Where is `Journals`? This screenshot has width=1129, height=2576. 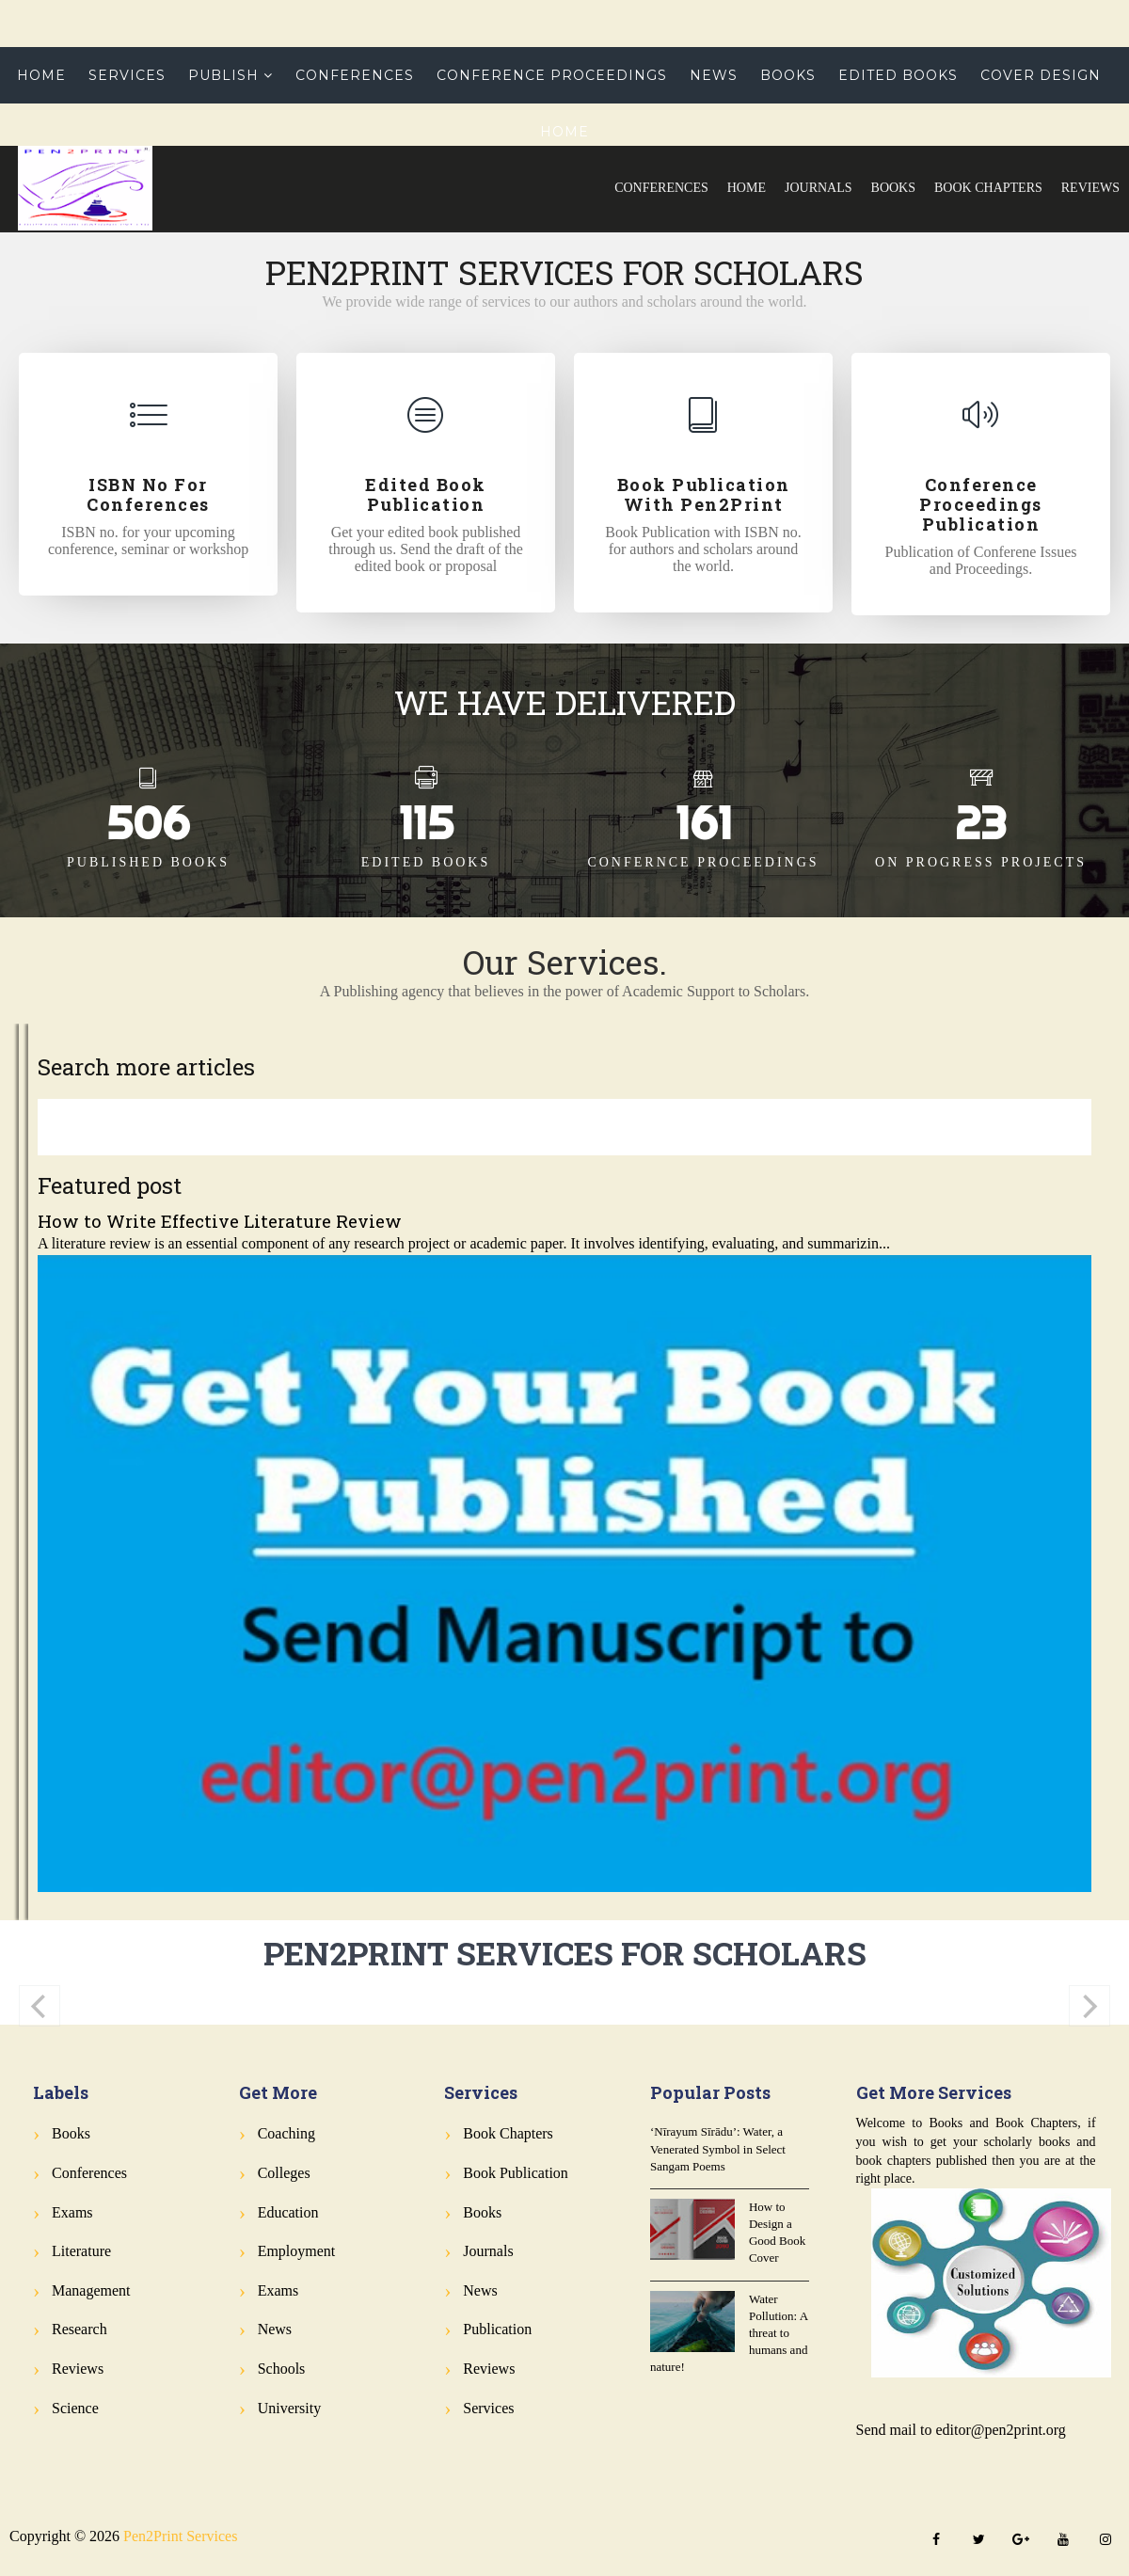 Journals is located at coordinates (818, 188).